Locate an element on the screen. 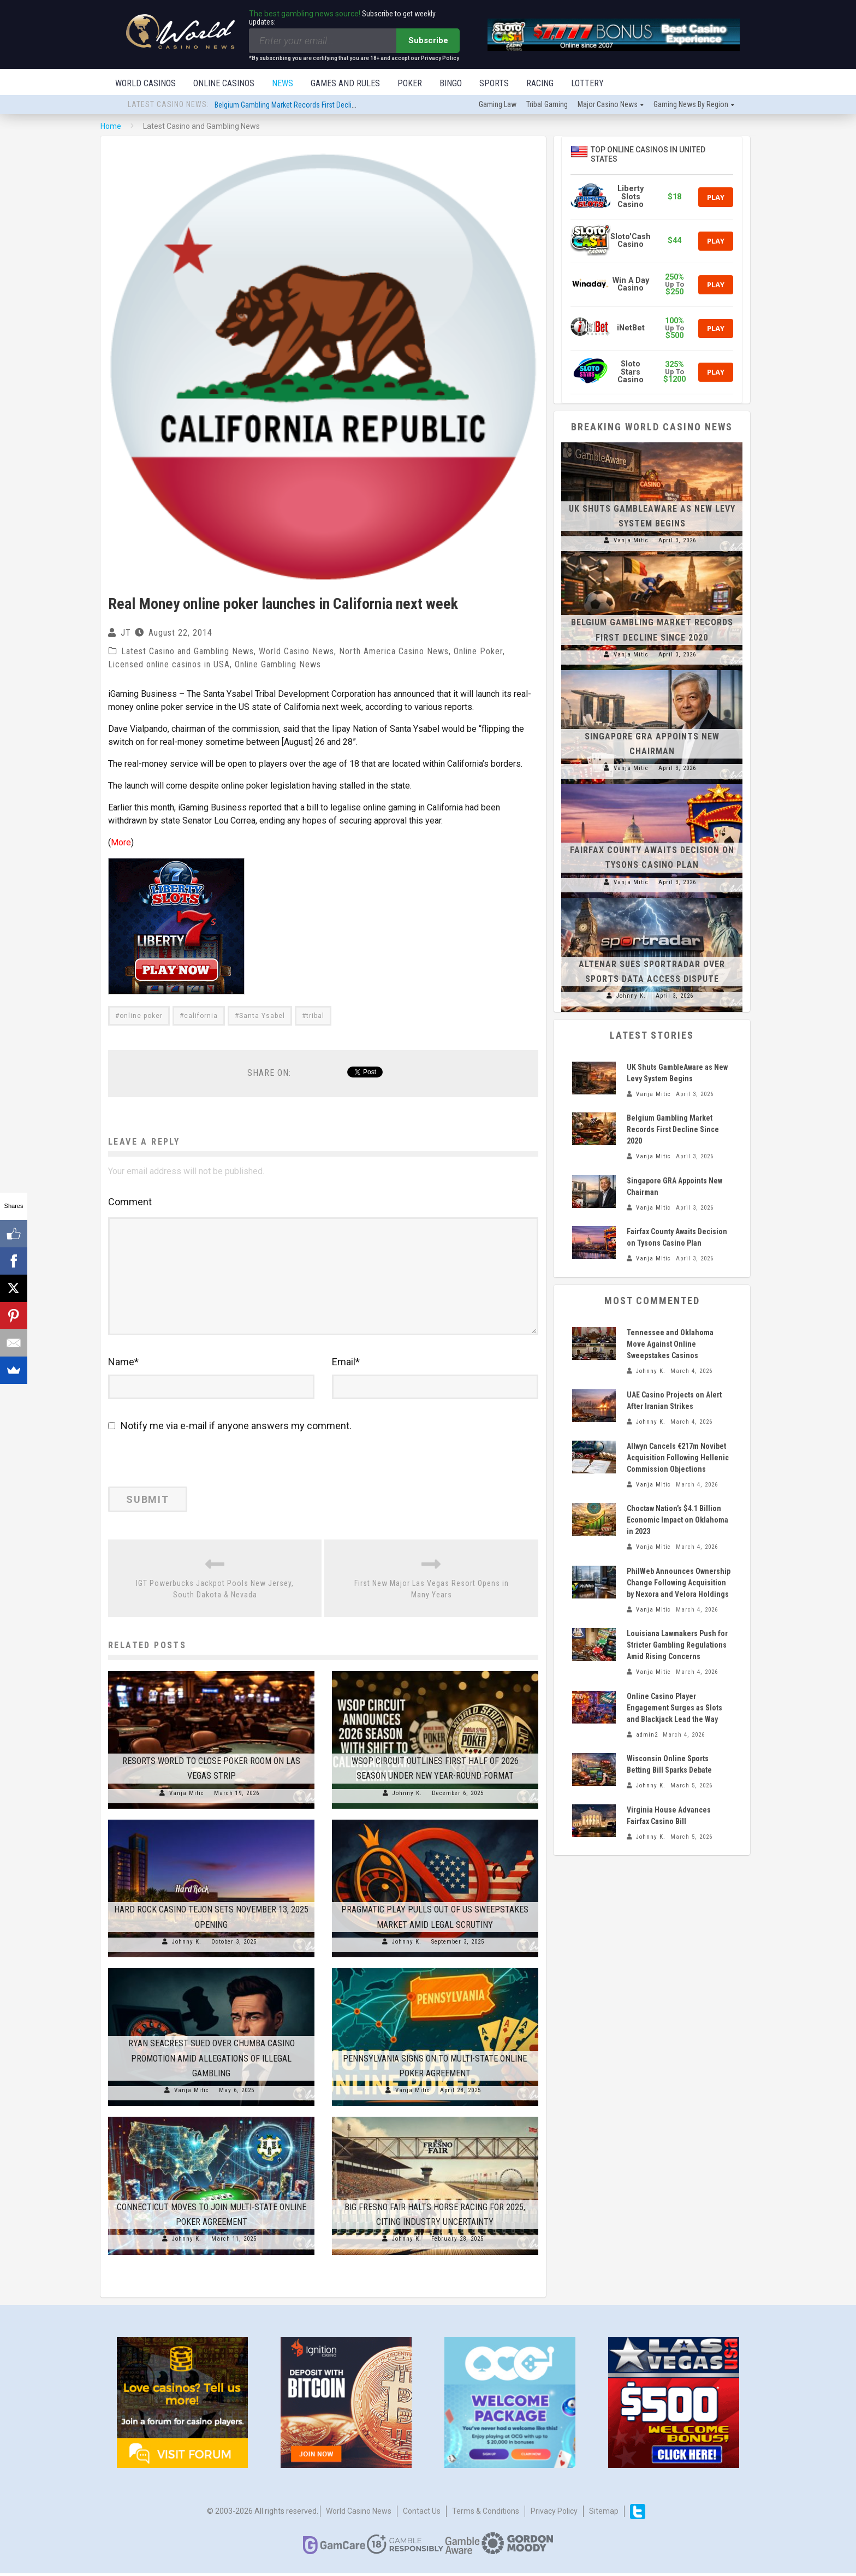 This screenshot has height=2576, width=856. Gaming news by region is located at coordinates (690, 105).